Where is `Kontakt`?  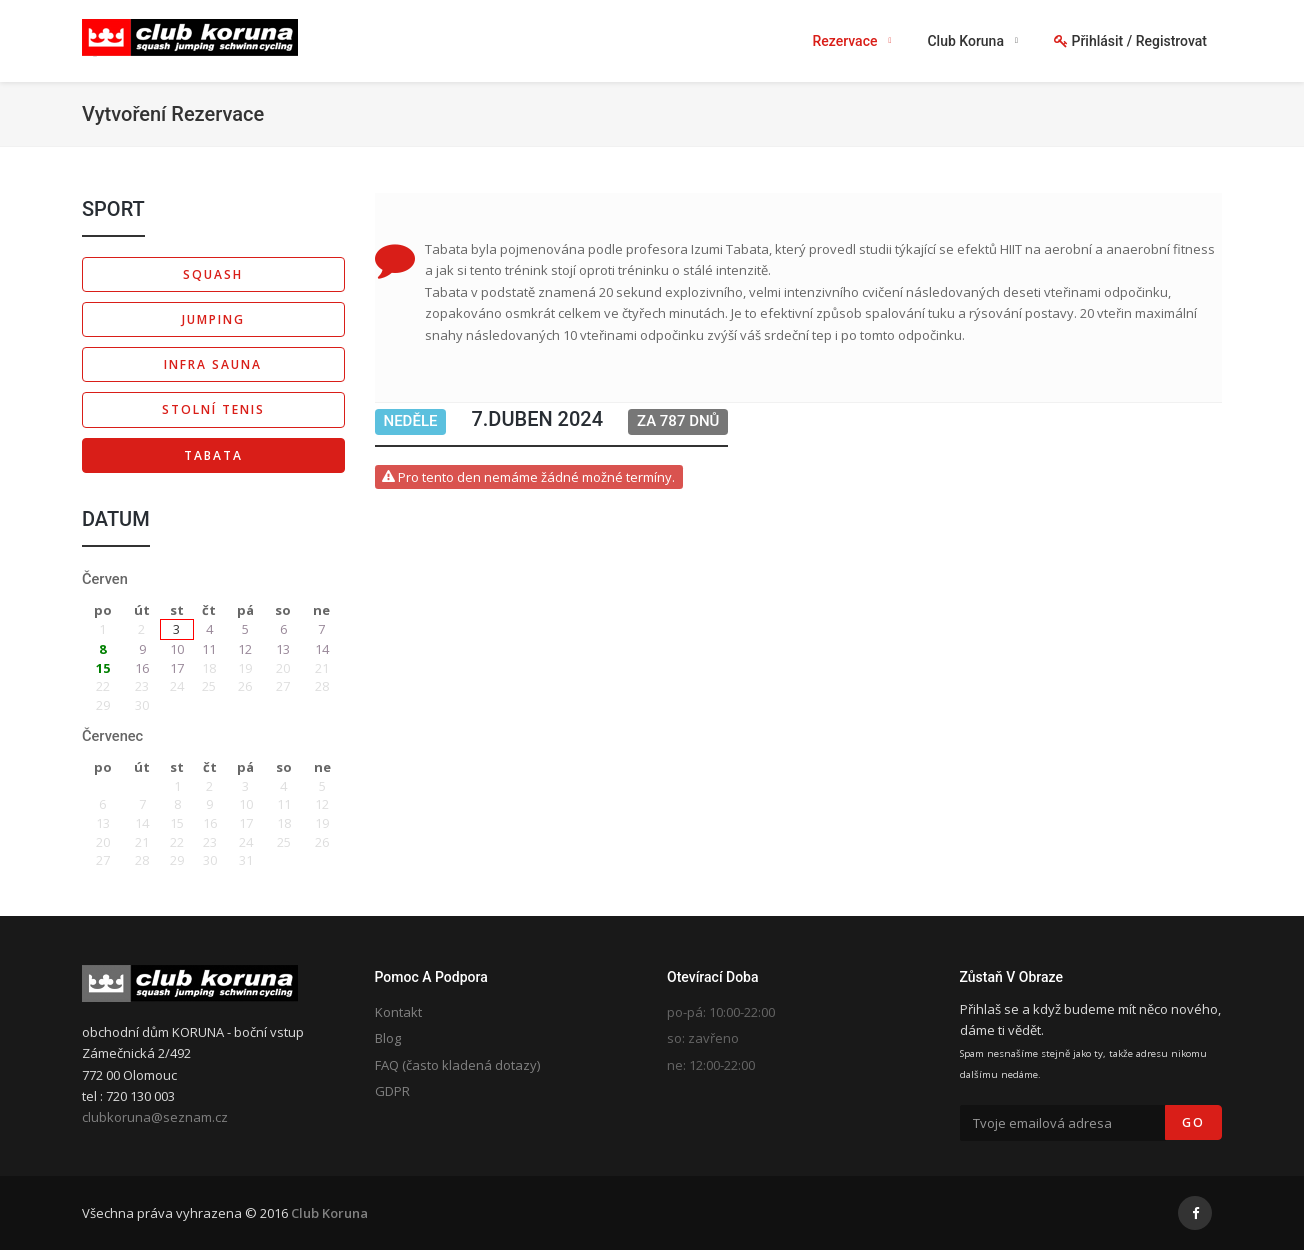
Kontakt is located at coordinates (398, 1012).